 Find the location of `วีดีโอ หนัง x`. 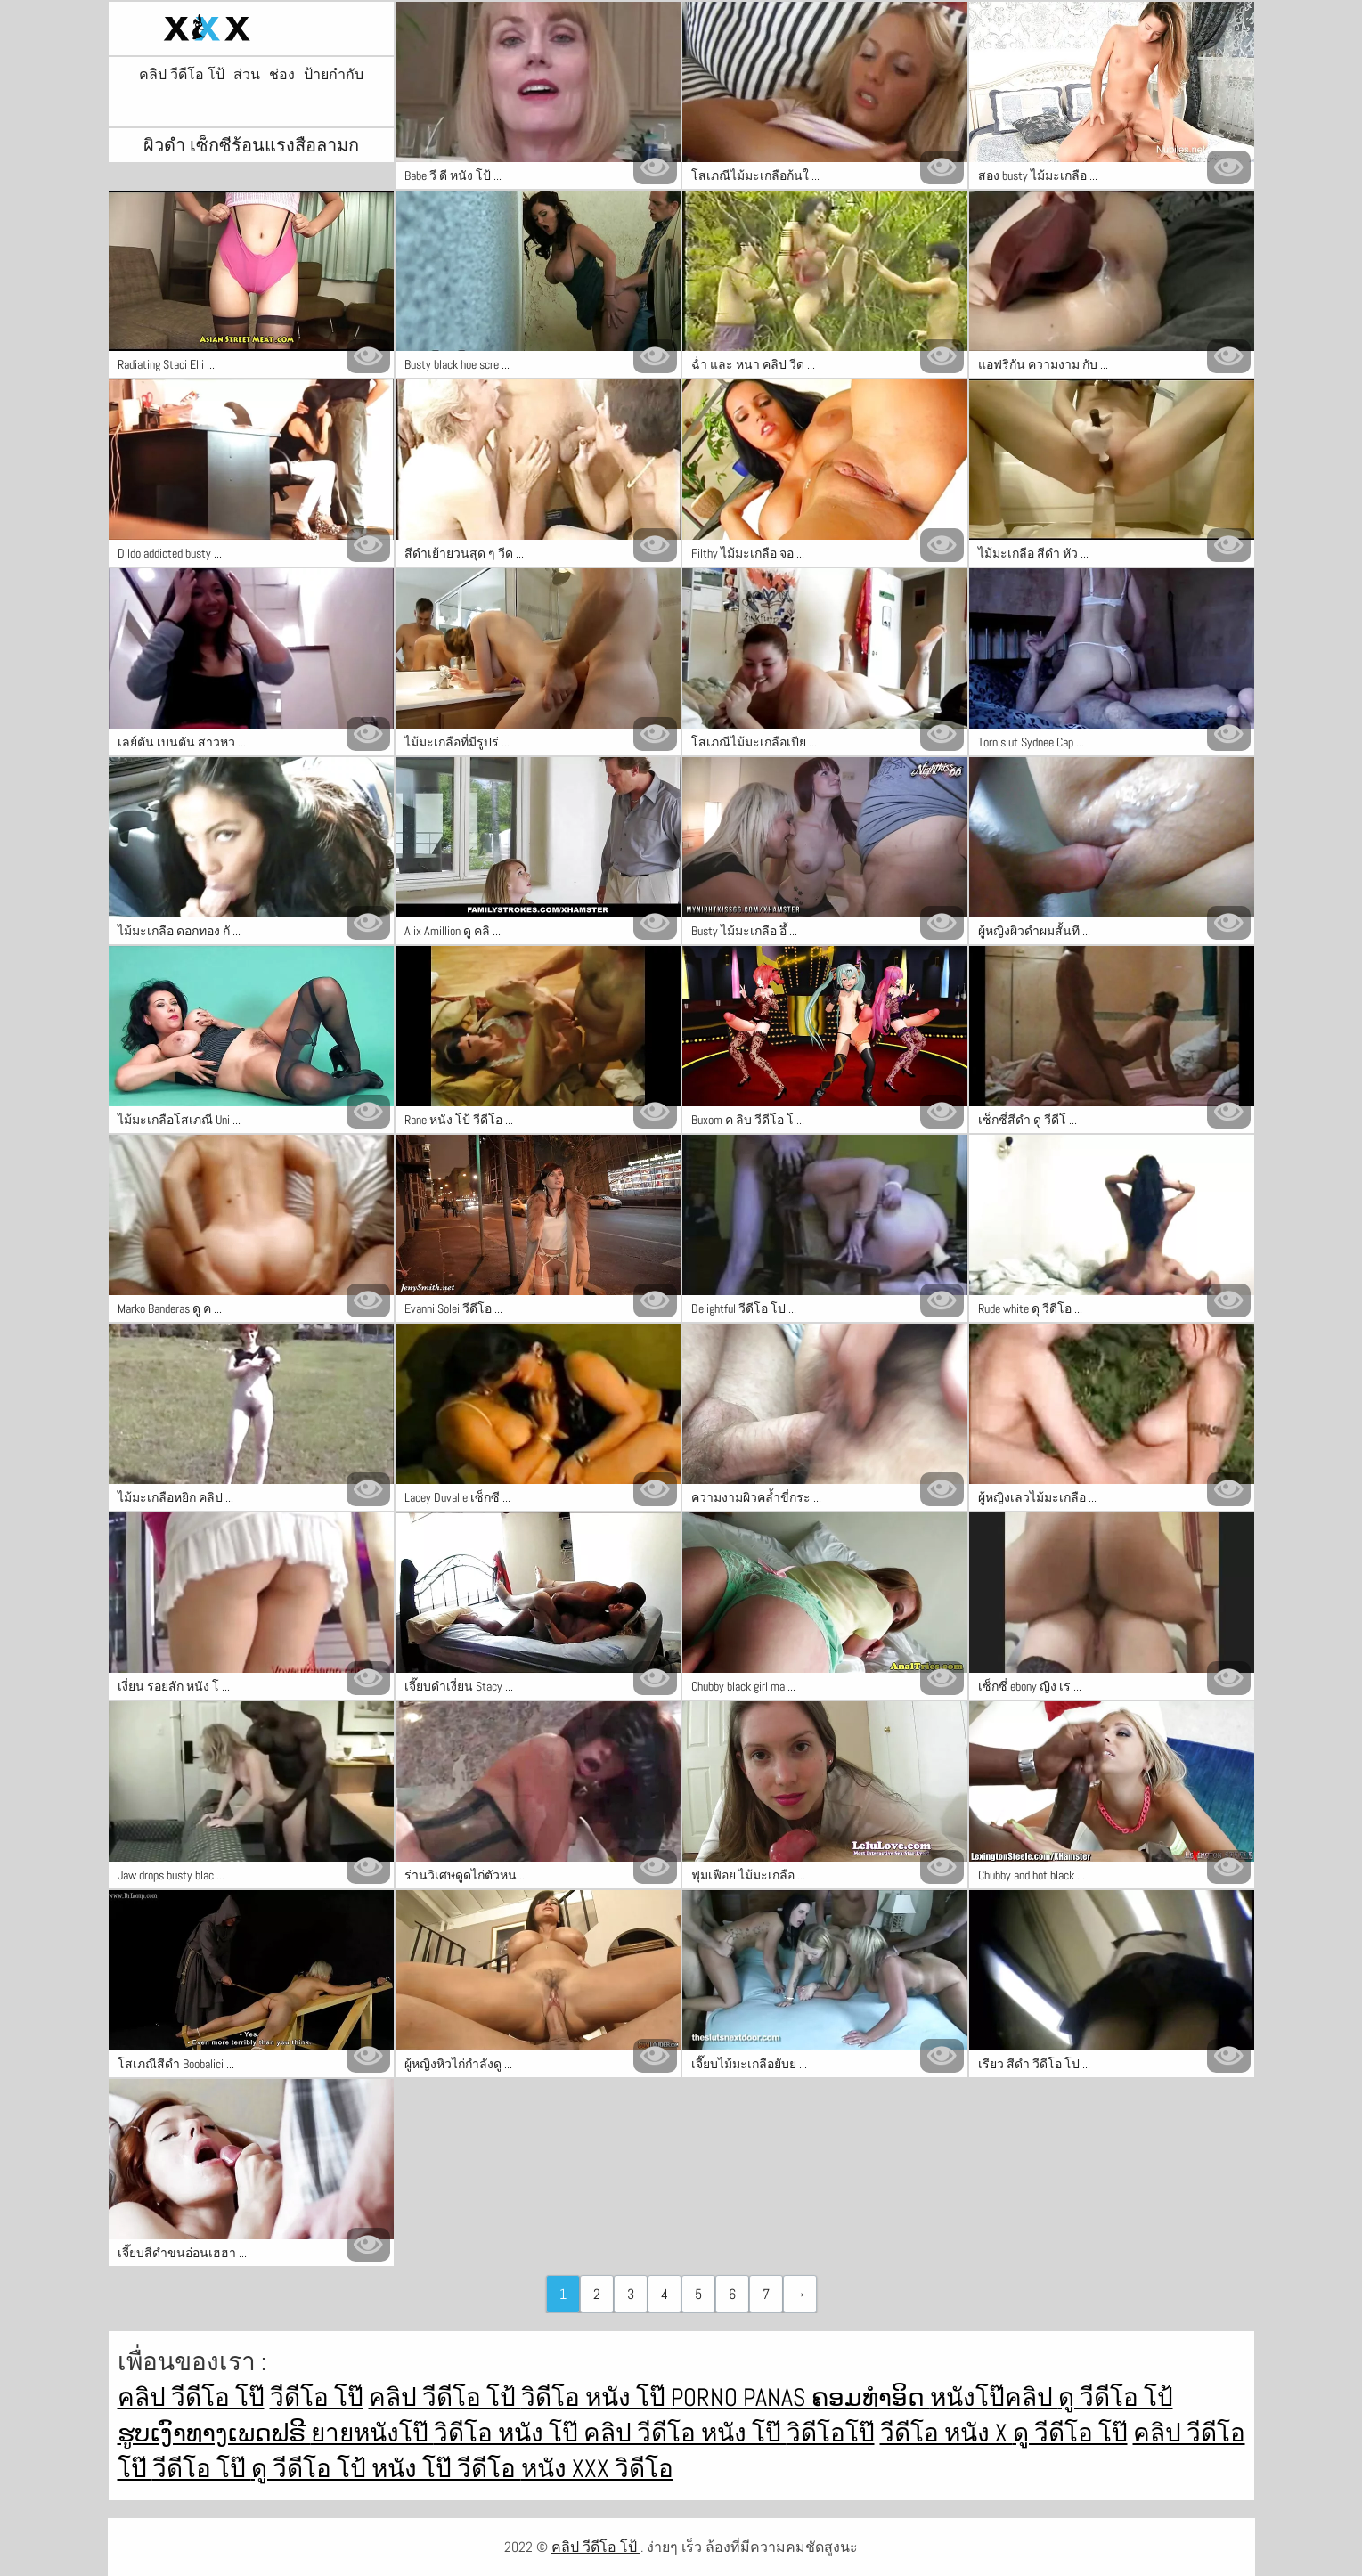

วีดีโอ หนัง x is located at coordinates (946, 2433).